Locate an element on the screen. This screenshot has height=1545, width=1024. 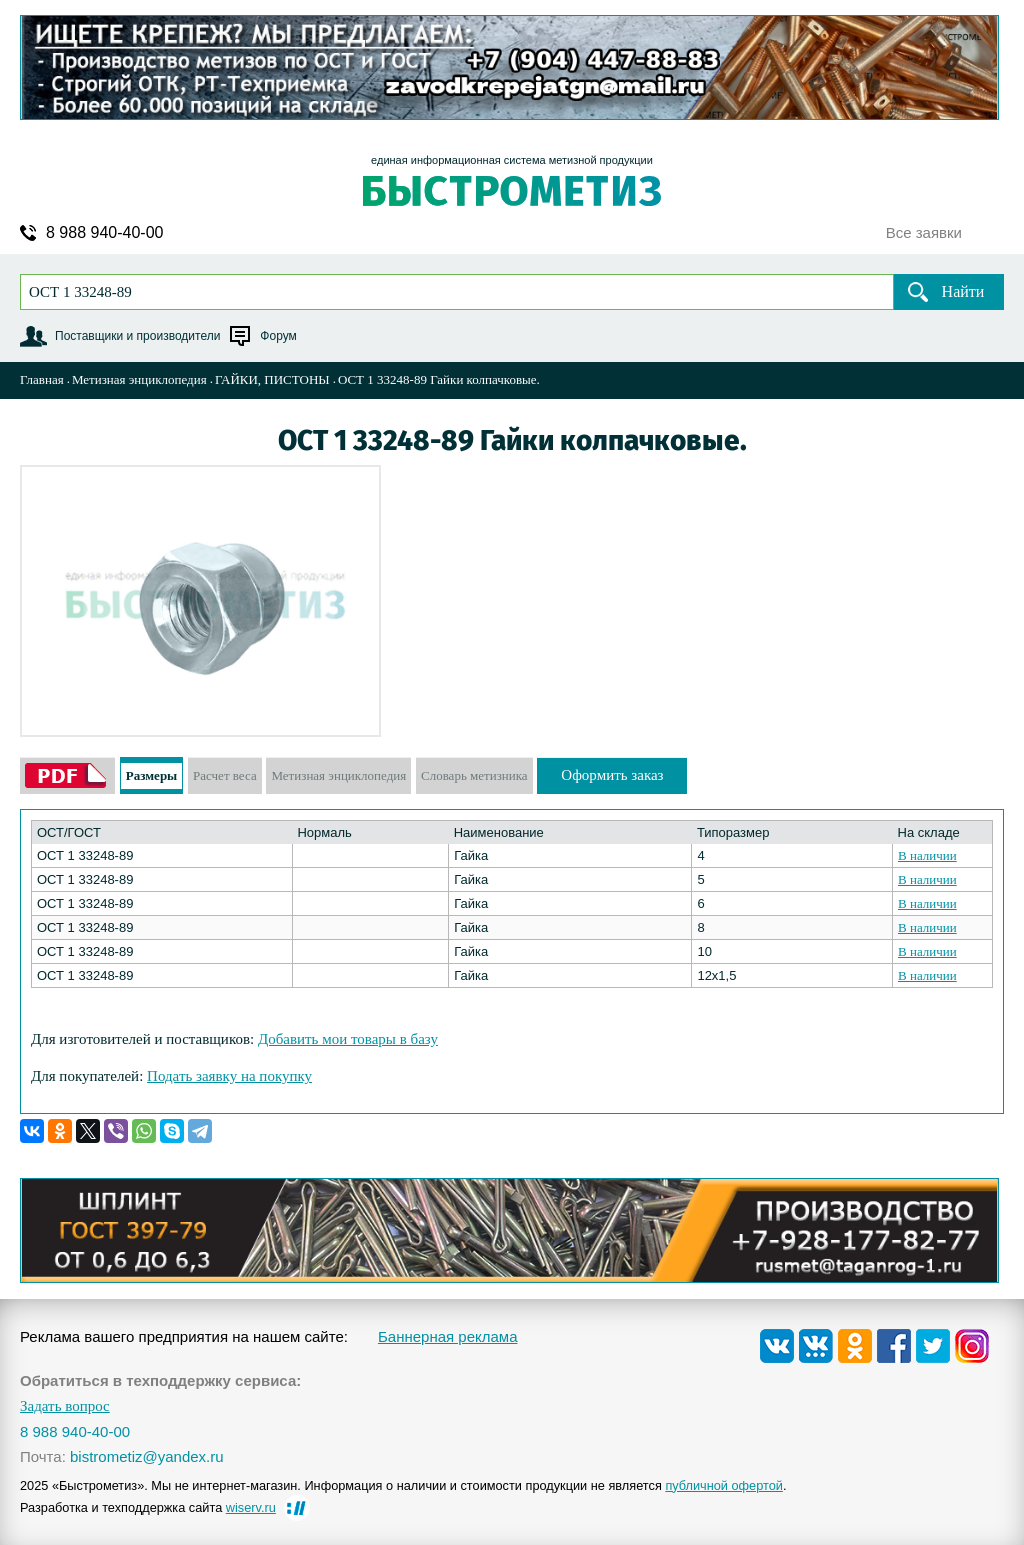
Баннерная реклама is located at coordinates (448, 1336).